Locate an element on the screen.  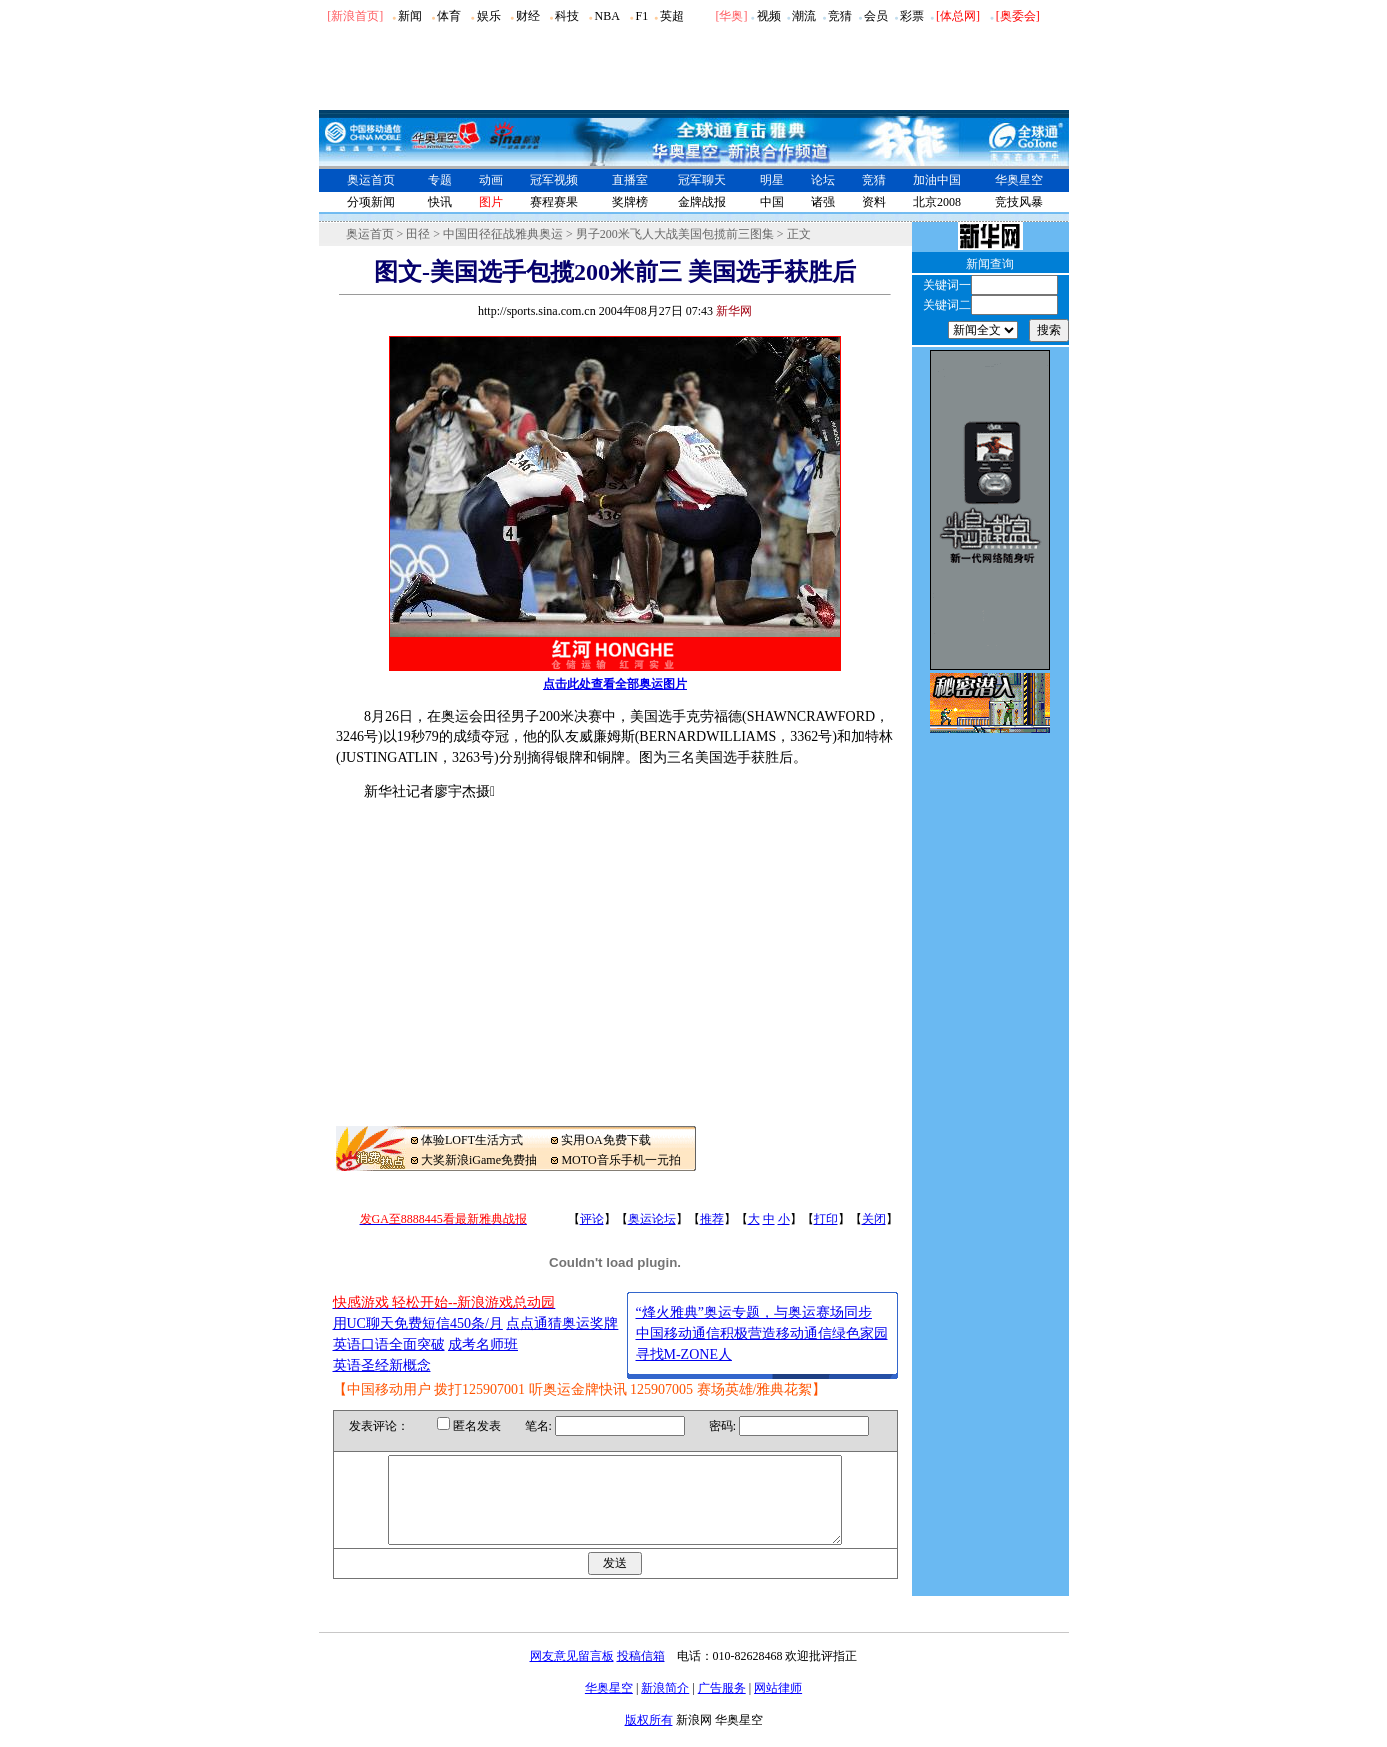
评论 is located at coordinates (592, 1219).